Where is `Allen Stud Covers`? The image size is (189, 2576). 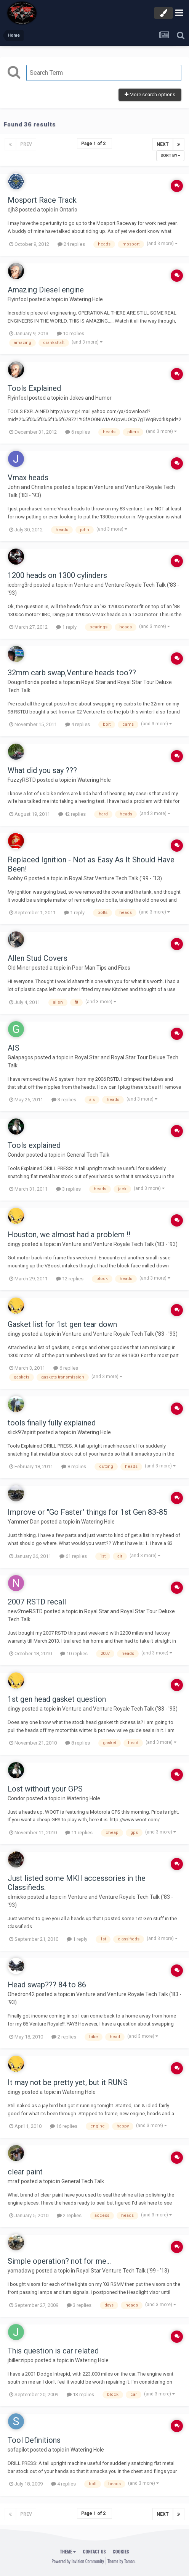
Allen Stud Covers is located at coordinates (37, 958).